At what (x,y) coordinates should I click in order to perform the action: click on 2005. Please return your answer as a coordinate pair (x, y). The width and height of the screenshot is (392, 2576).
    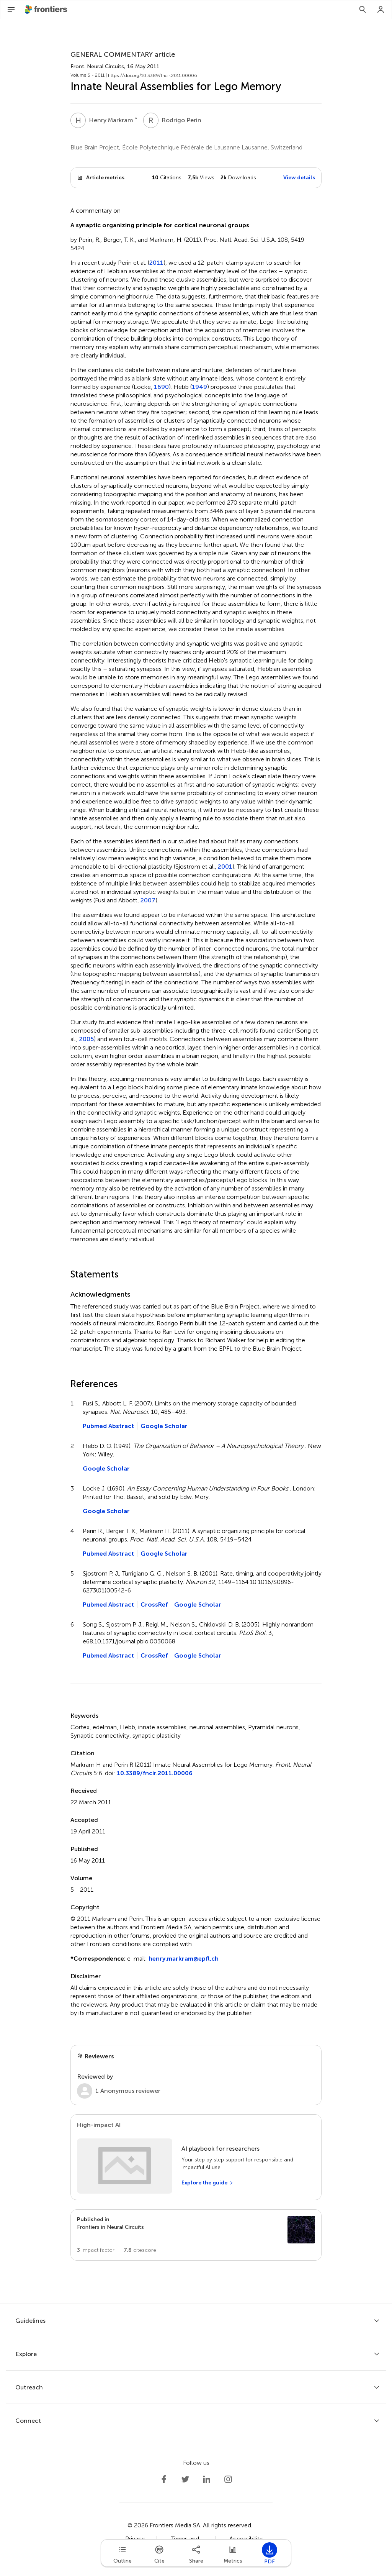
    Looking at the image, I should click on (86, 1039).